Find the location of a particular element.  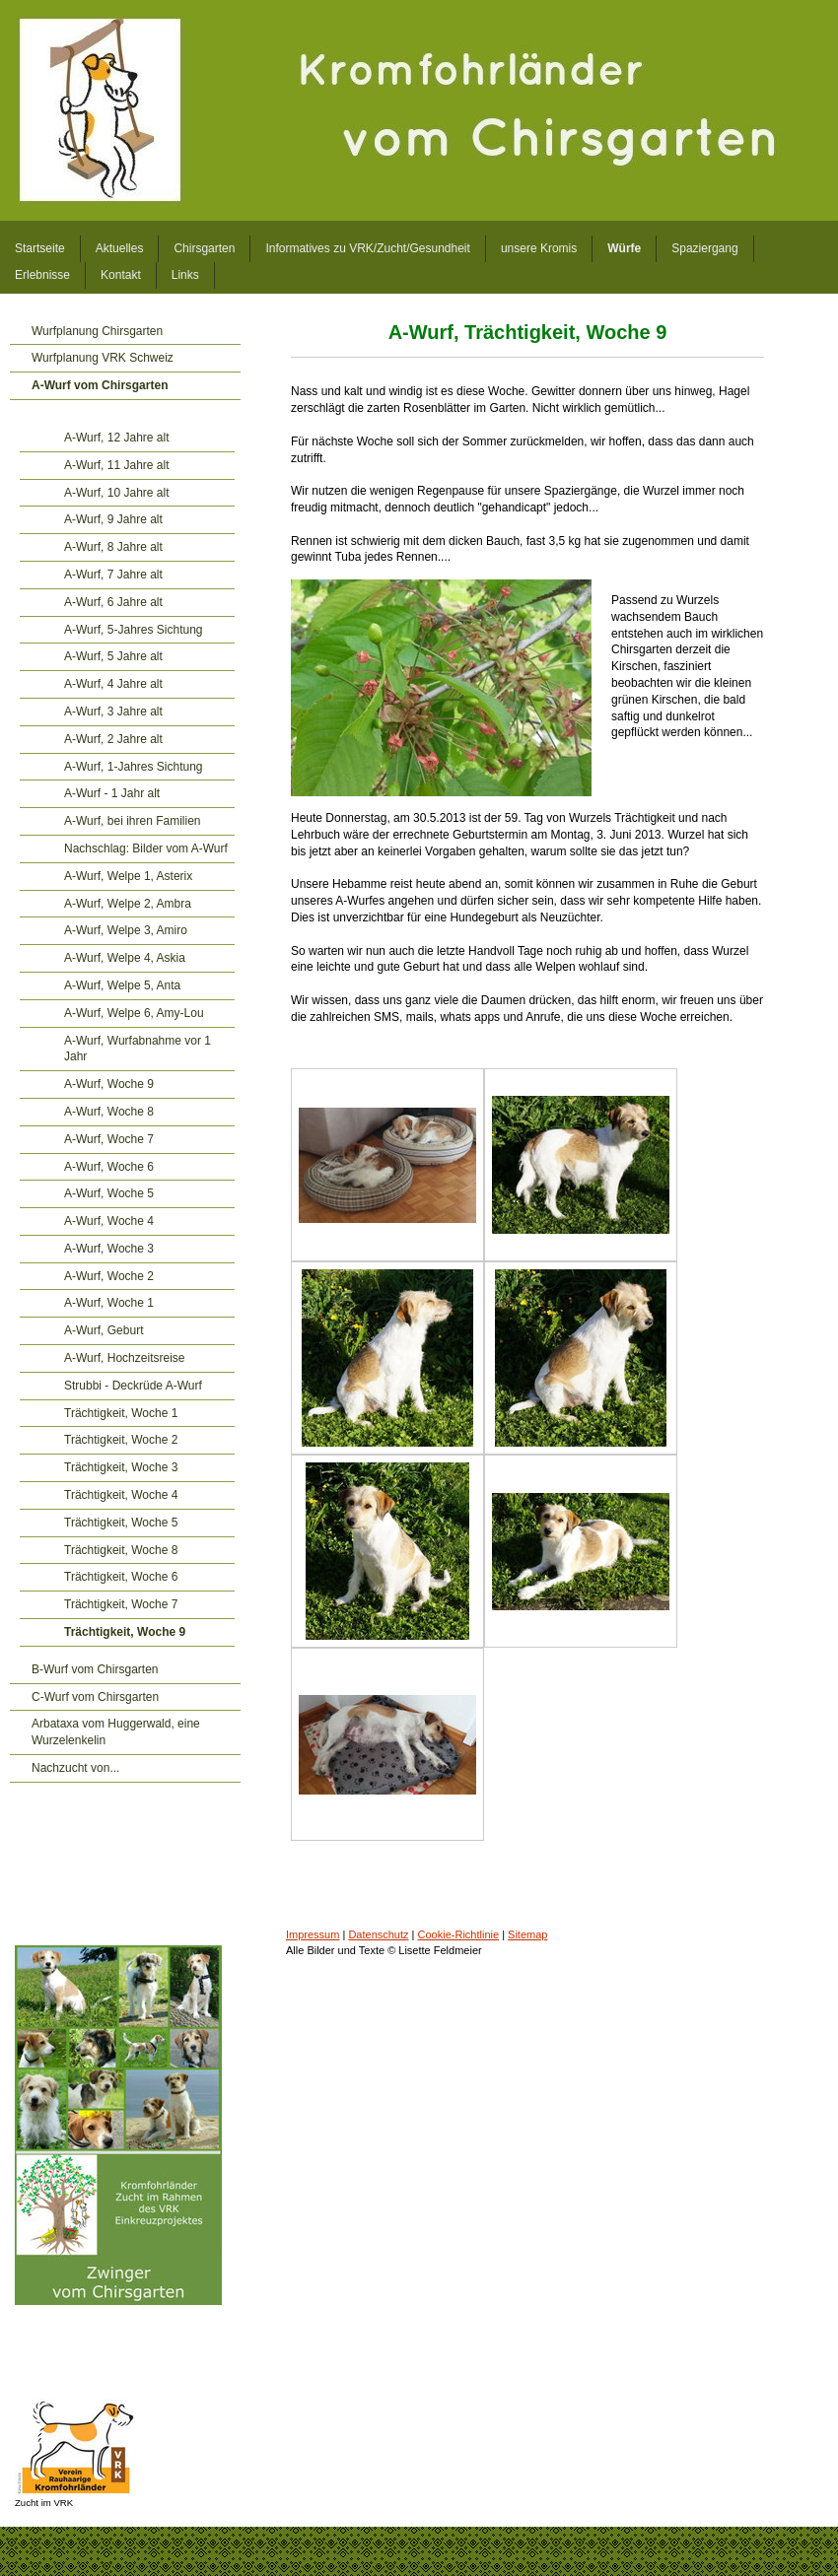

Sitemap is located at coordinates (527, 1934).